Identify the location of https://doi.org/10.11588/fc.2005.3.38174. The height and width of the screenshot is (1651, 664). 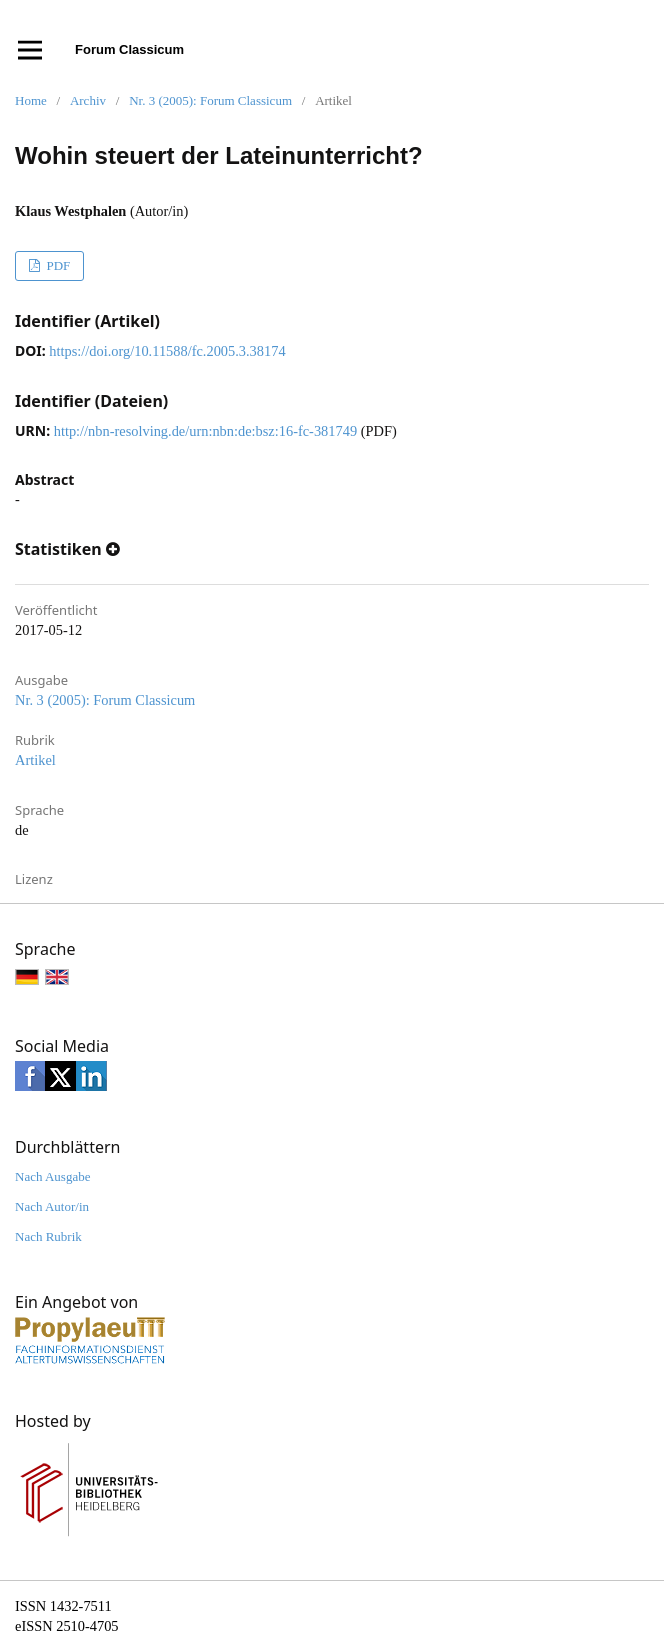
(167, 351).